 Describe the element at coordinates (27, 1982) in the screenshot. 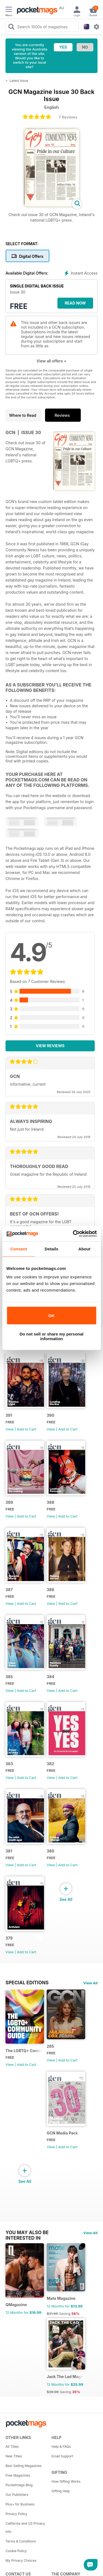

I see `Special Editions` at that location.